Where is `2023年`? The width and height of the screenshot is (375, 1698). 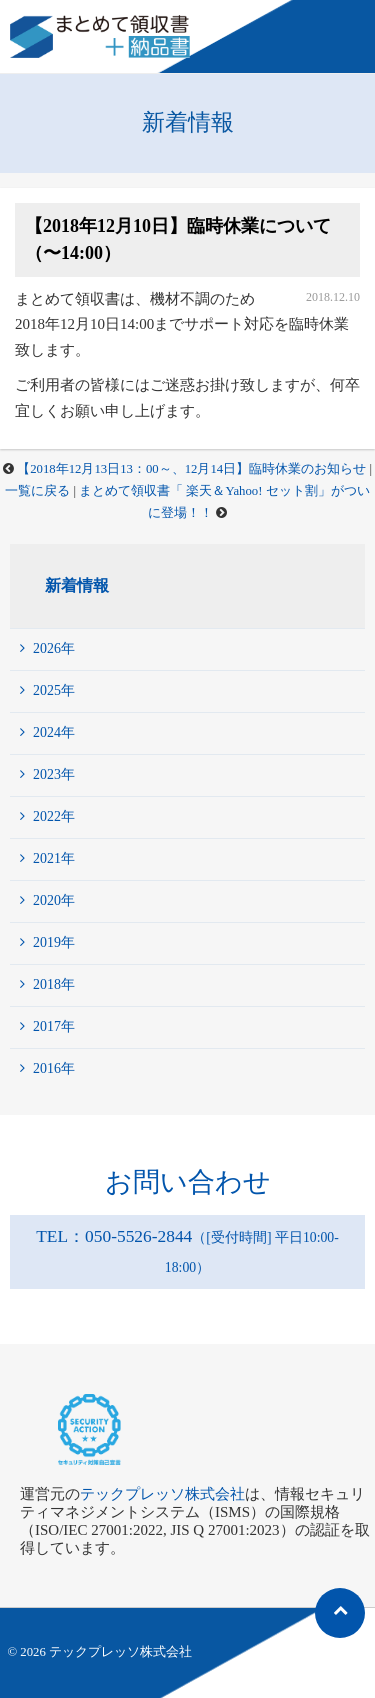 2023年 is located at coordinates (54, 774).